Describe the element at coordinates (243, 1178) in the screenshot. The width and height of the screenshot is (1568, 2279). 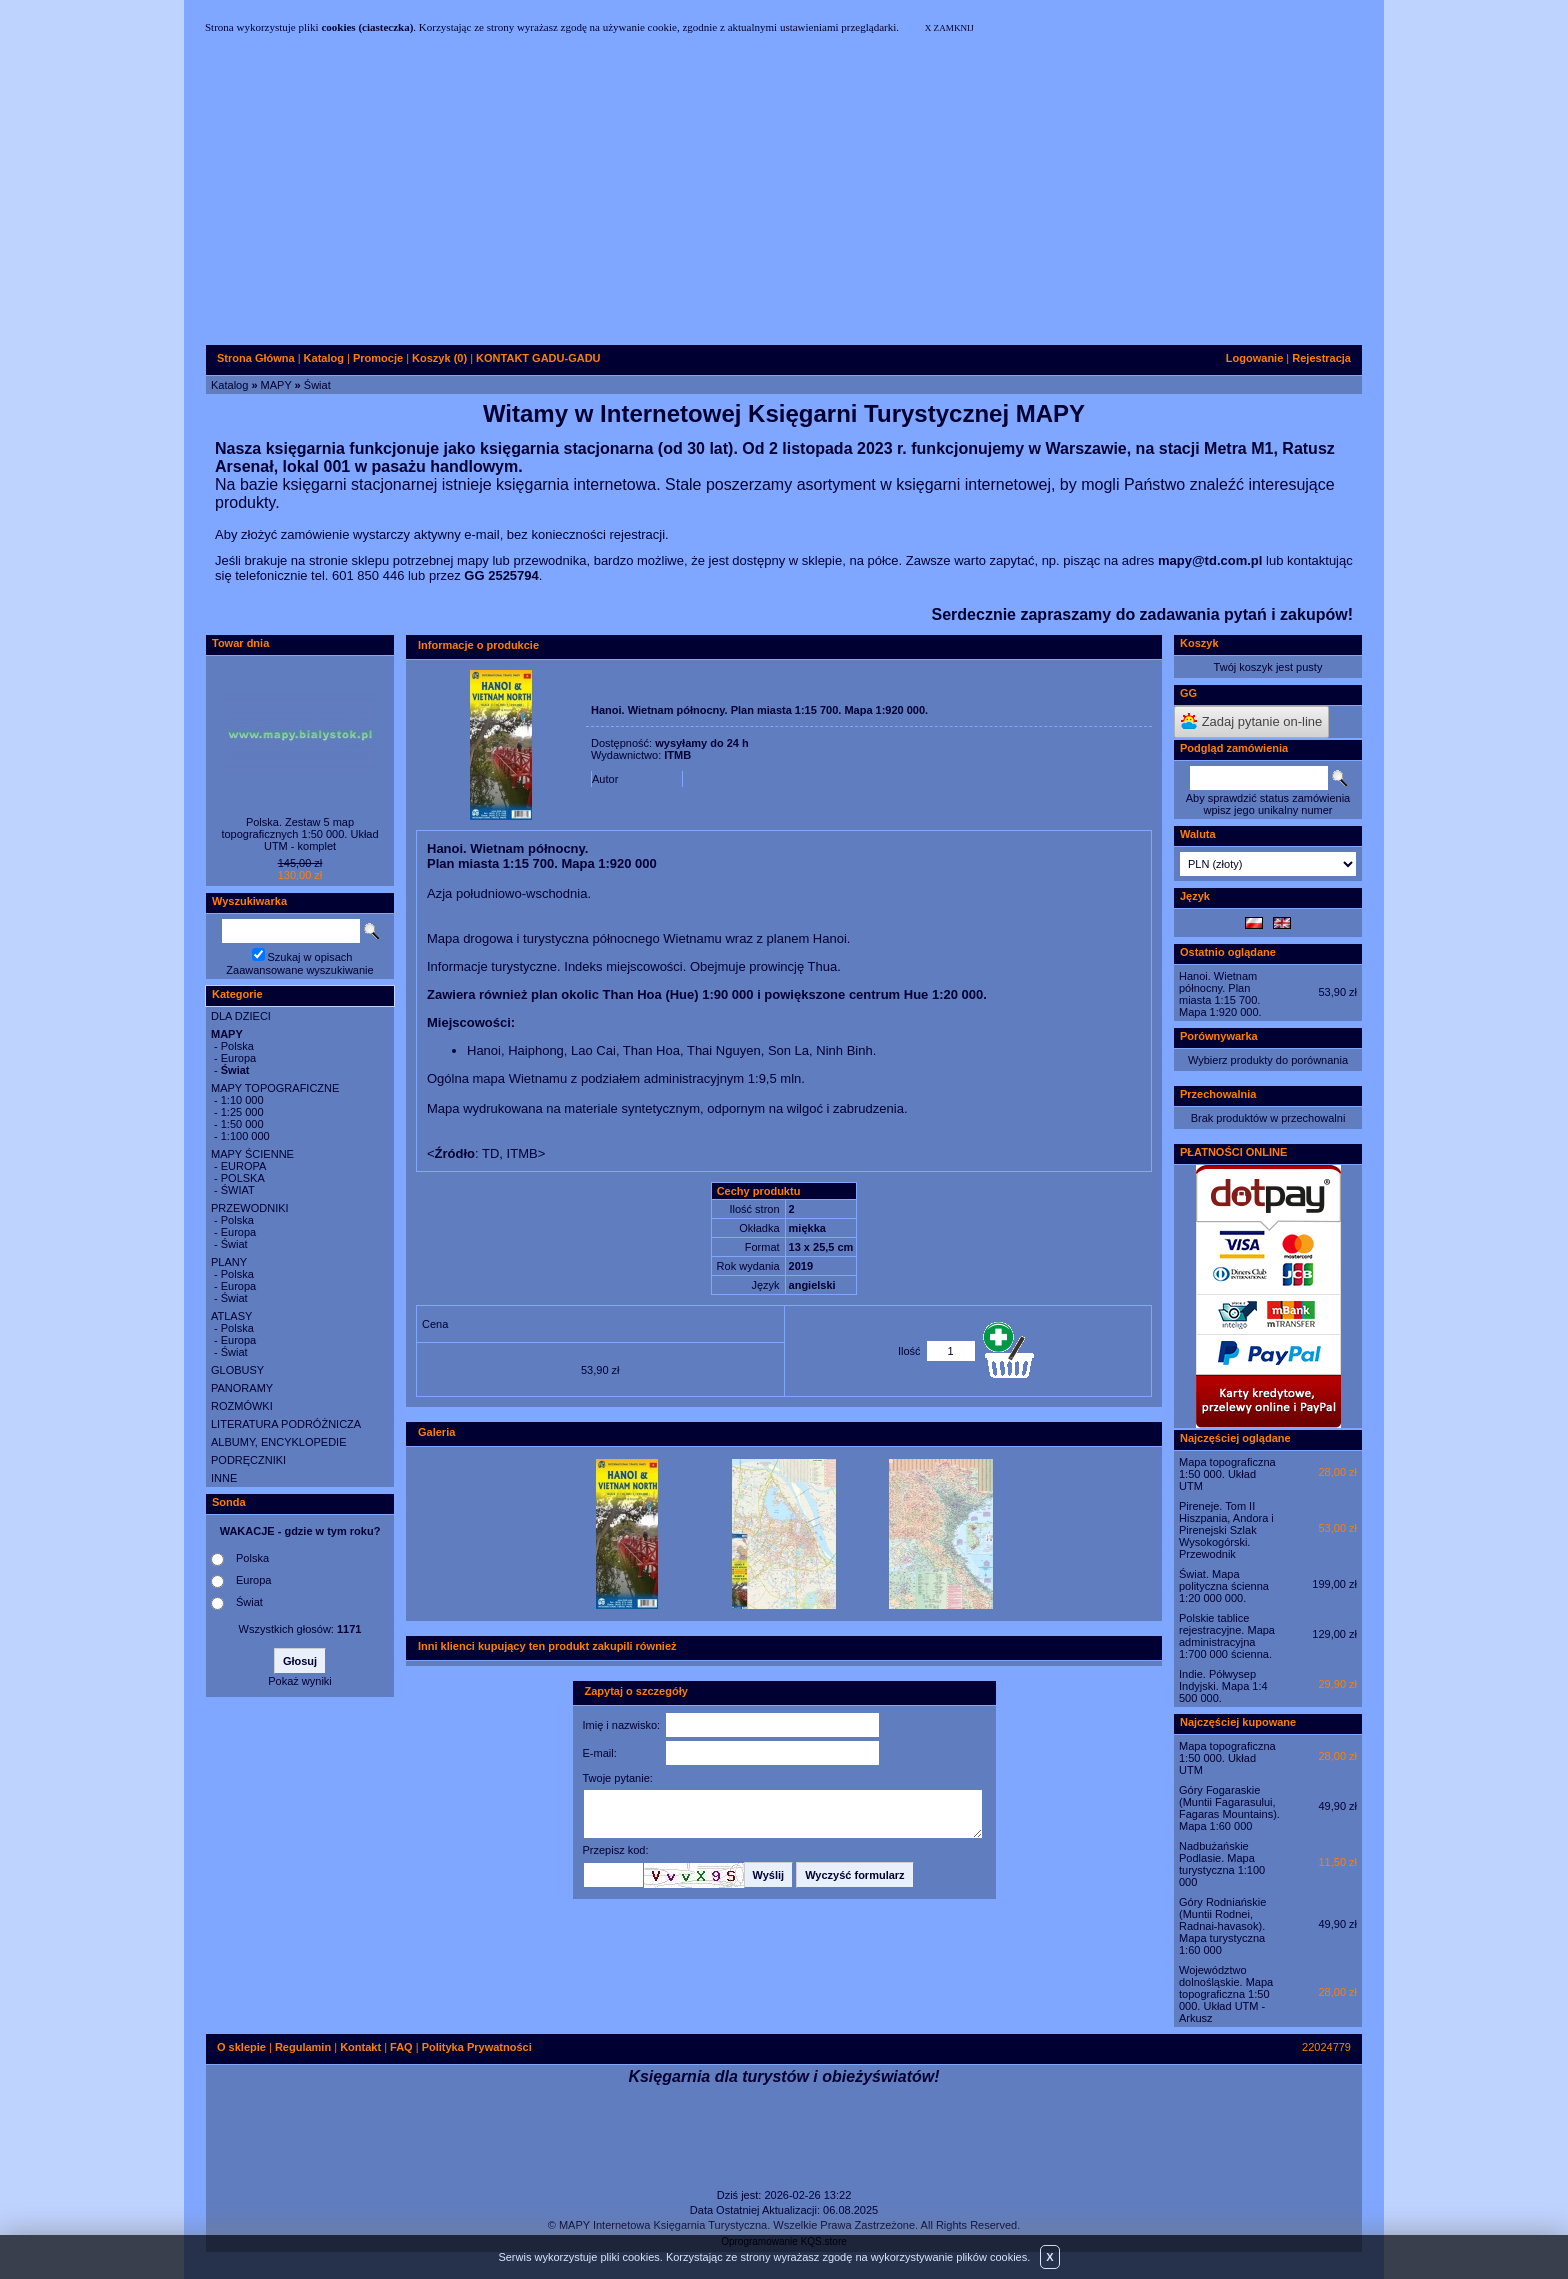
I see `POLSKA` at that location.